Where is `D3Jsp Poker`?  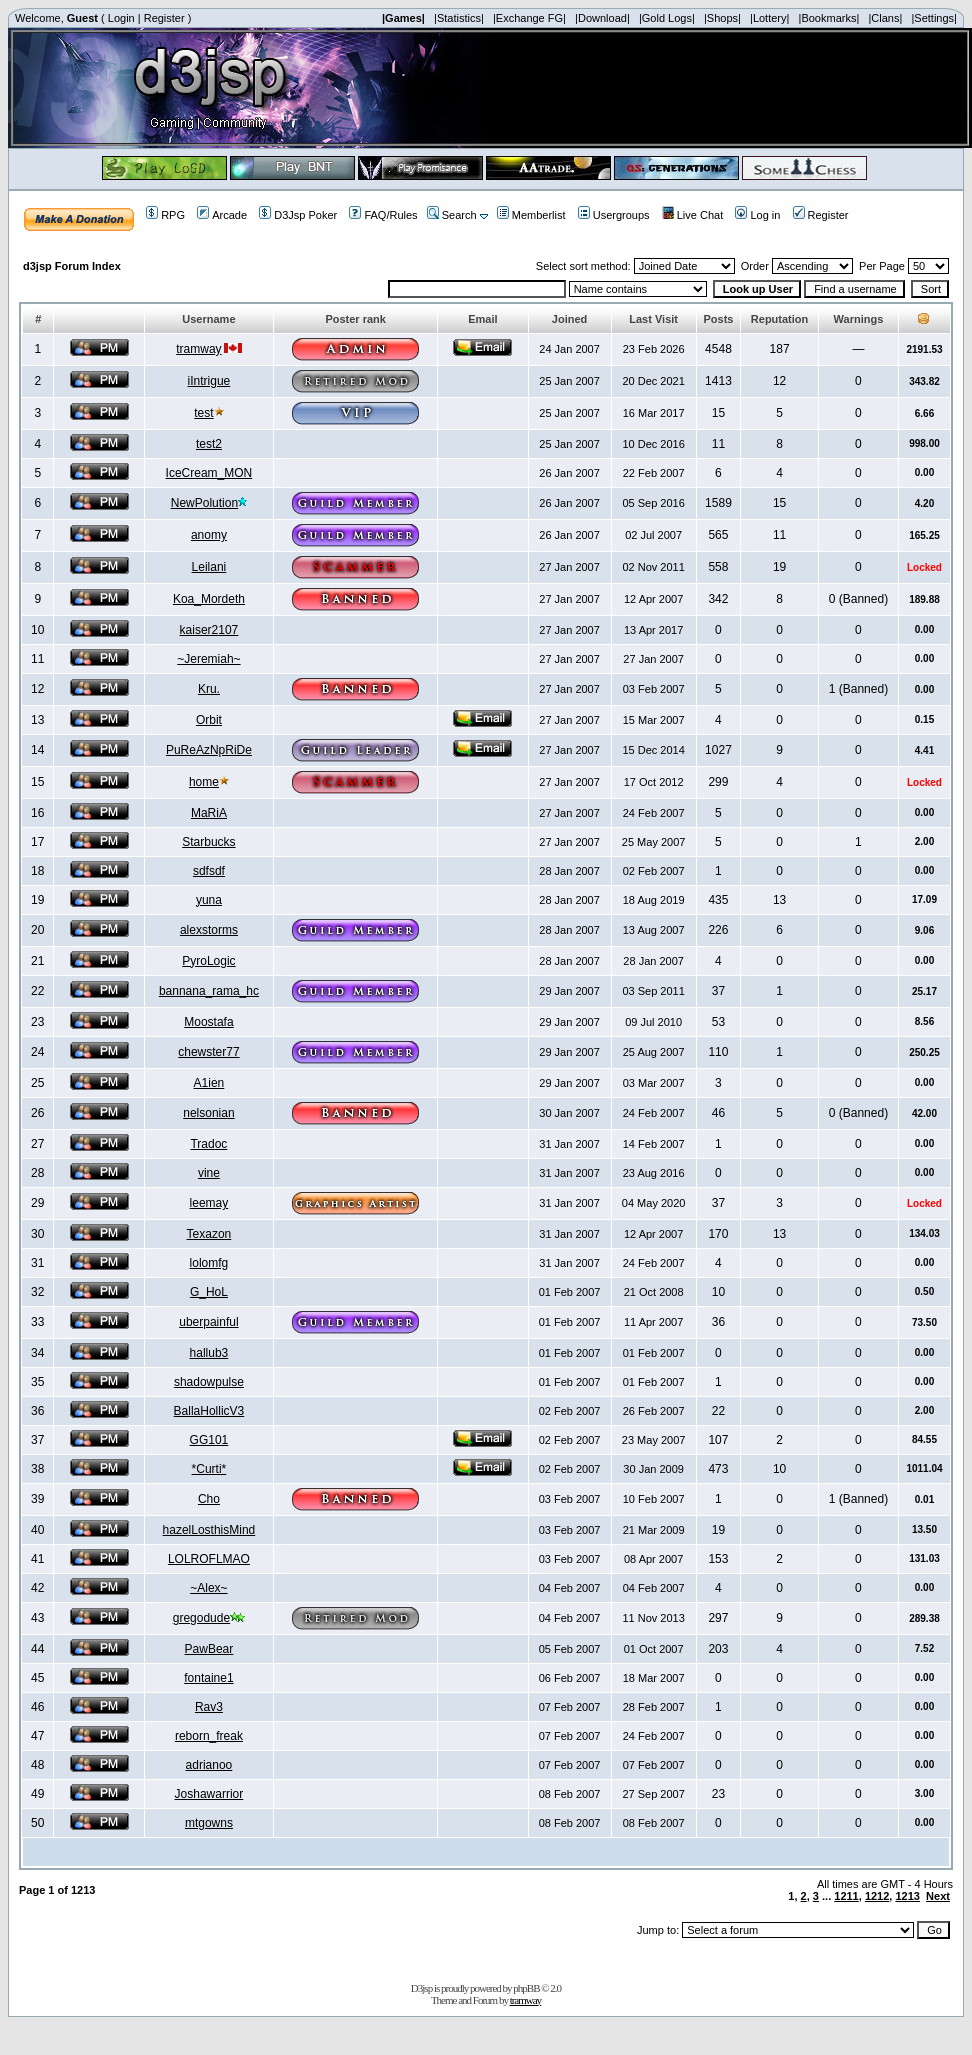
D3Jsp Poker is located at coordinates (298, 215).